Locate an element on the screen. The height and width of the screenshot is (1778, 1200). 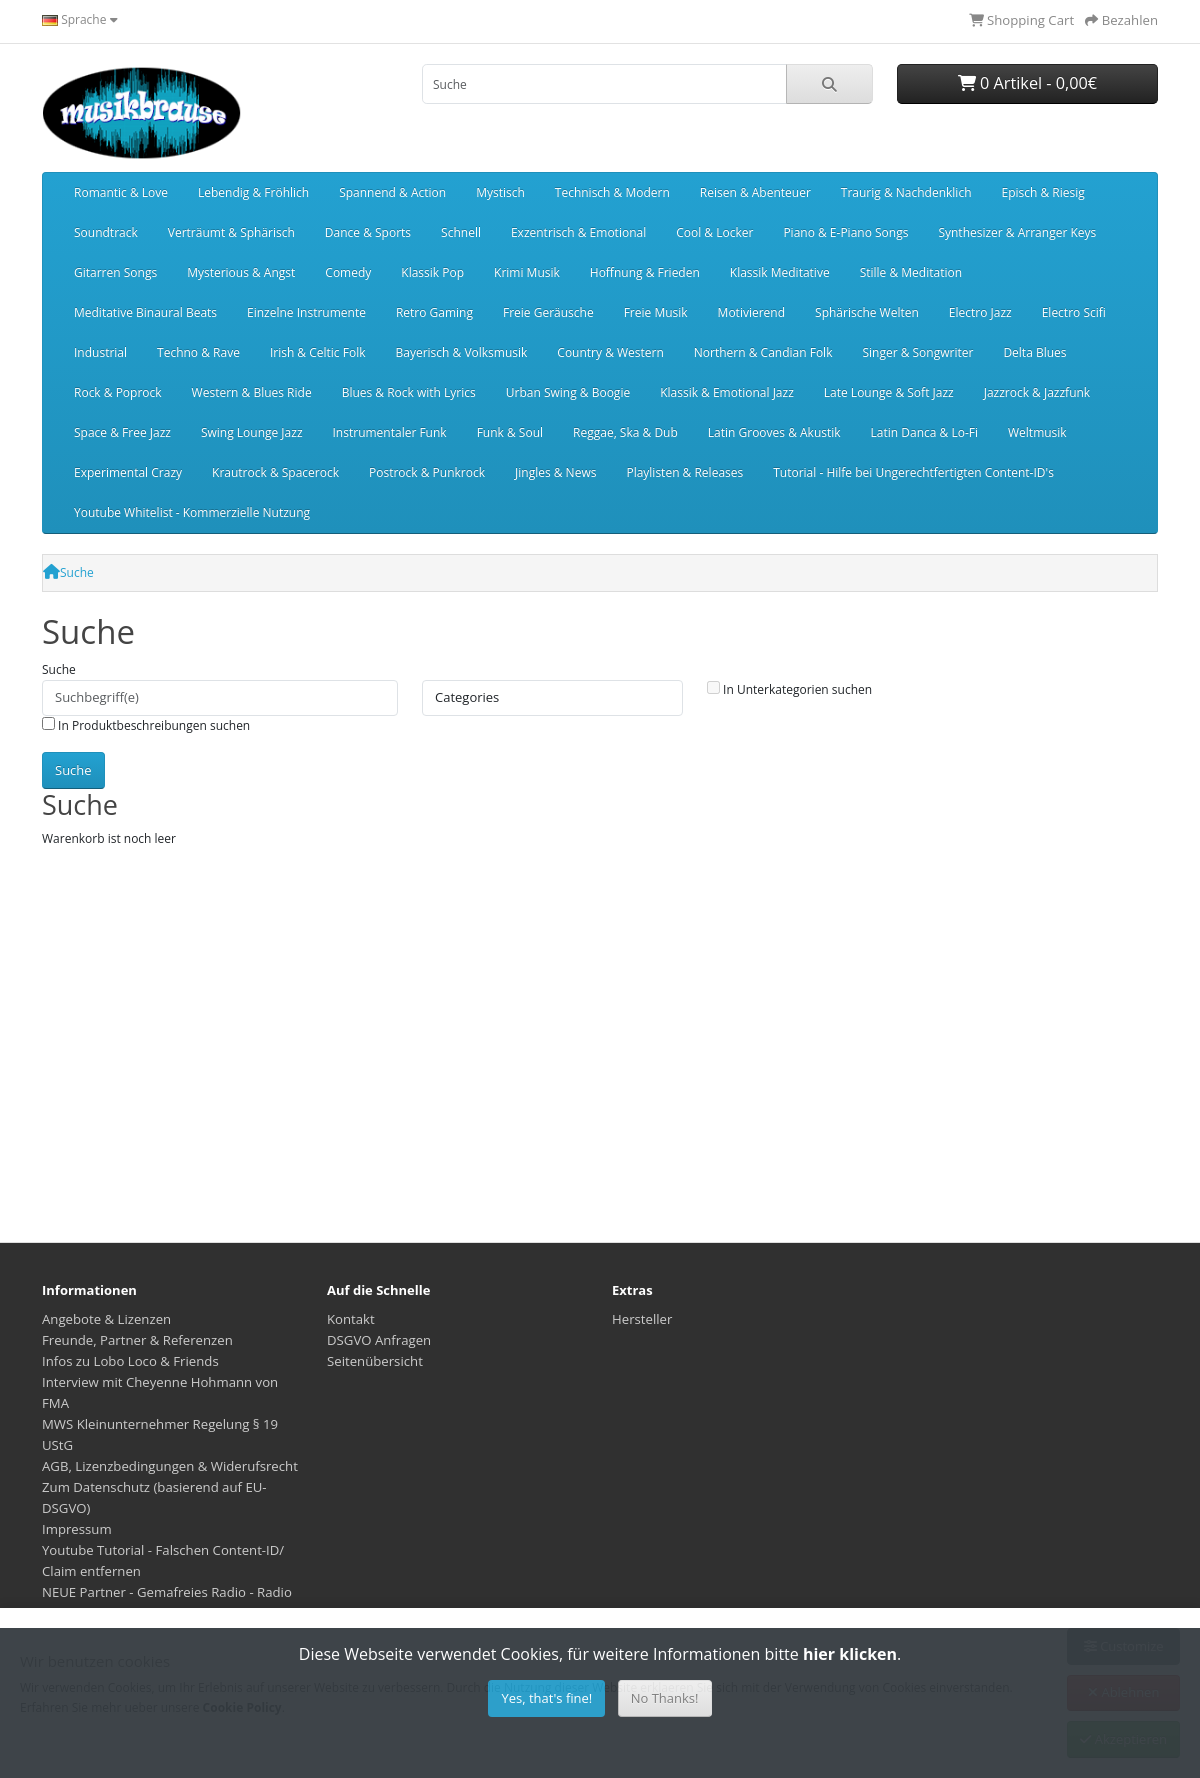
Soundtrack is located at coordinates (106, 232).